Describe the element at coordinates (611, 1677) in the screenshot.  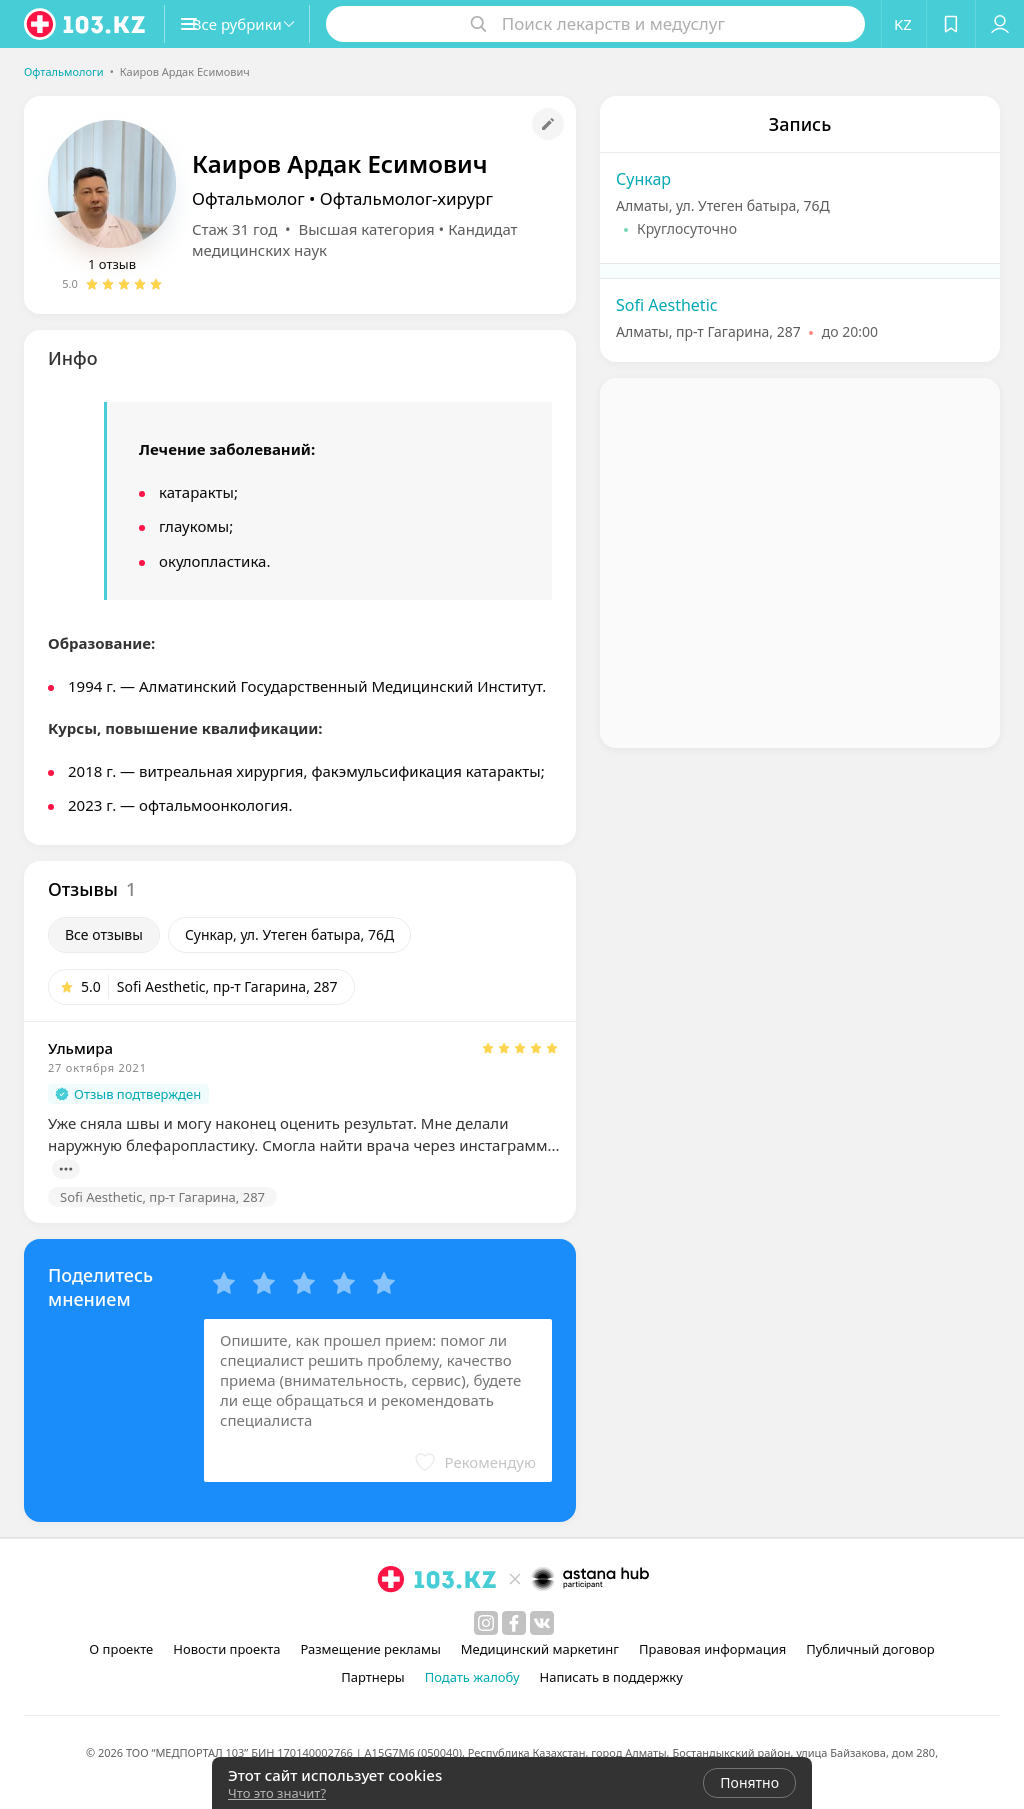
I see `Написать в поддержку` at that location.